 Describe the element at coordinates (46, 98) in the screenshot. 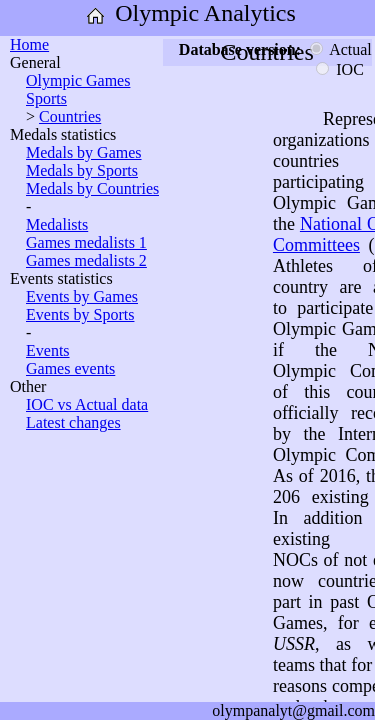

I see `Sports` at that location.